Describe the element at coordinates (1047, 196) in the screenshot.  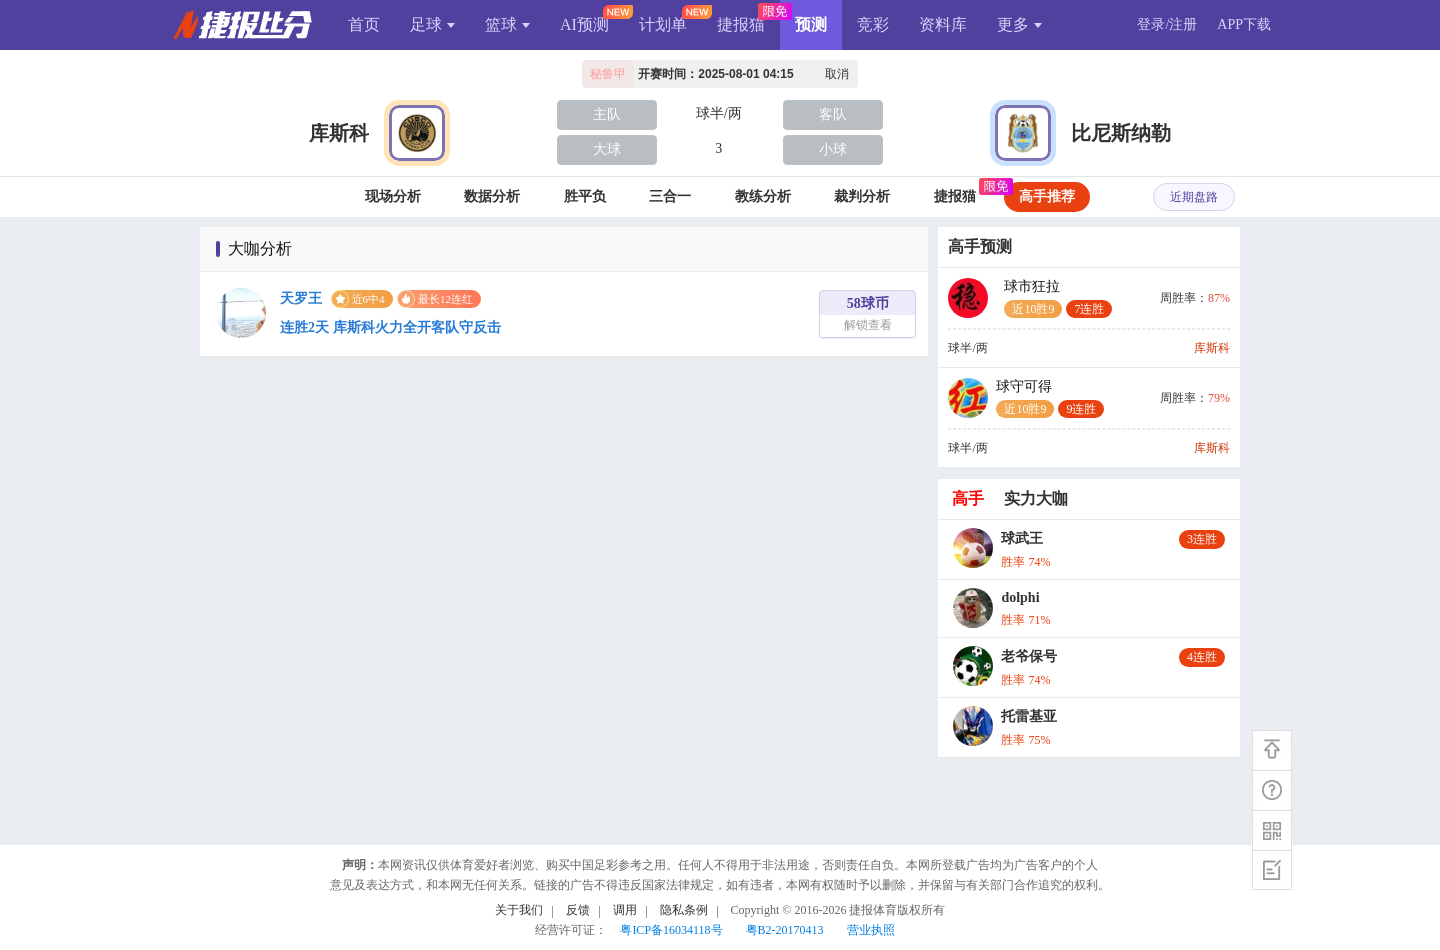
I see `高手推荐` at that location.